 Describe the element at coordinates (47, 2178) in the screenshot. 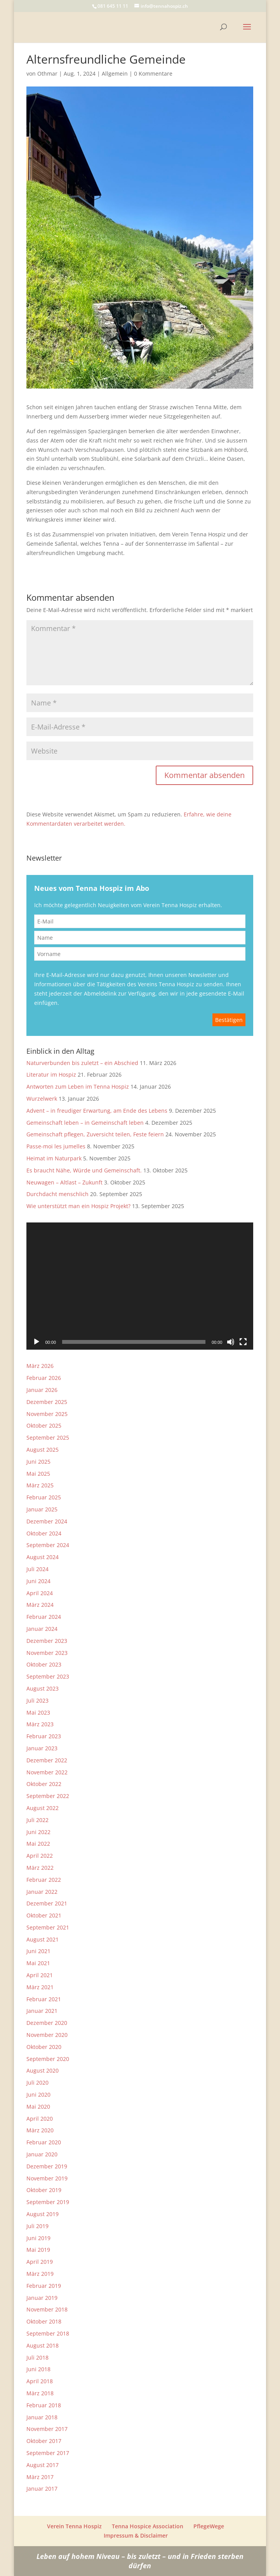

I see `November 2019` at that location.